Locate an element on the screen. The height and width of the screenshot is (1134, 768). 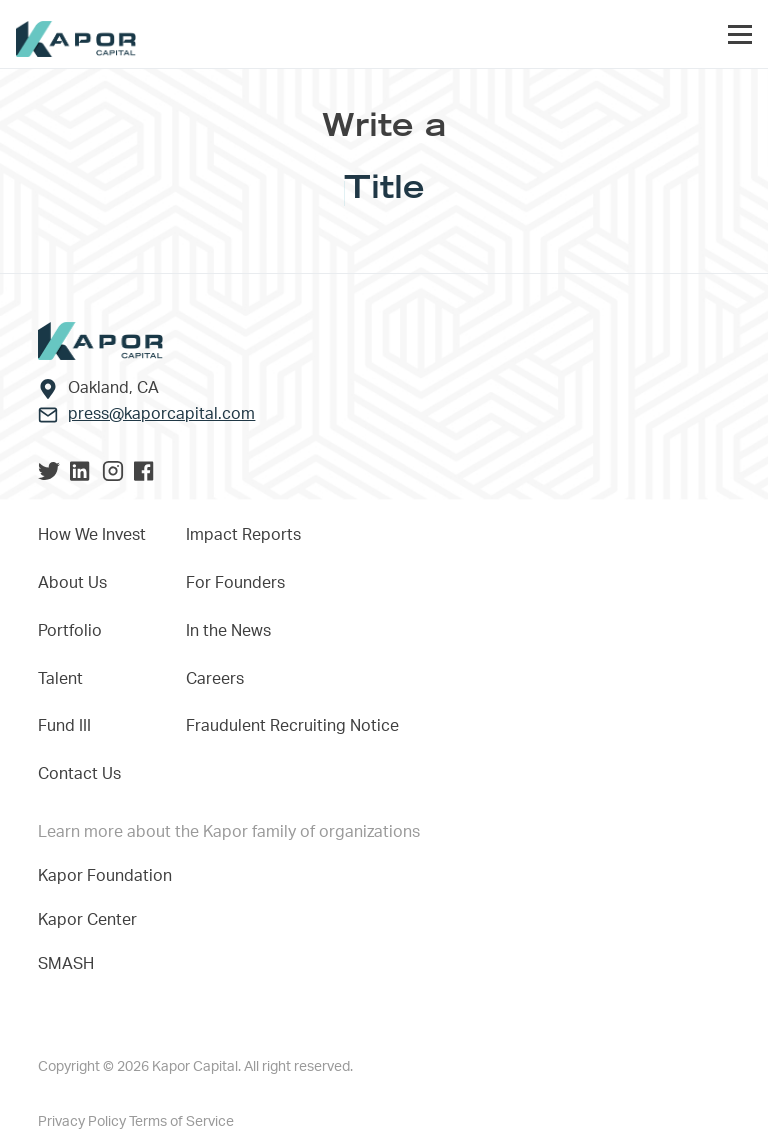
Terms of Service is located at coordinates (181, 1122).